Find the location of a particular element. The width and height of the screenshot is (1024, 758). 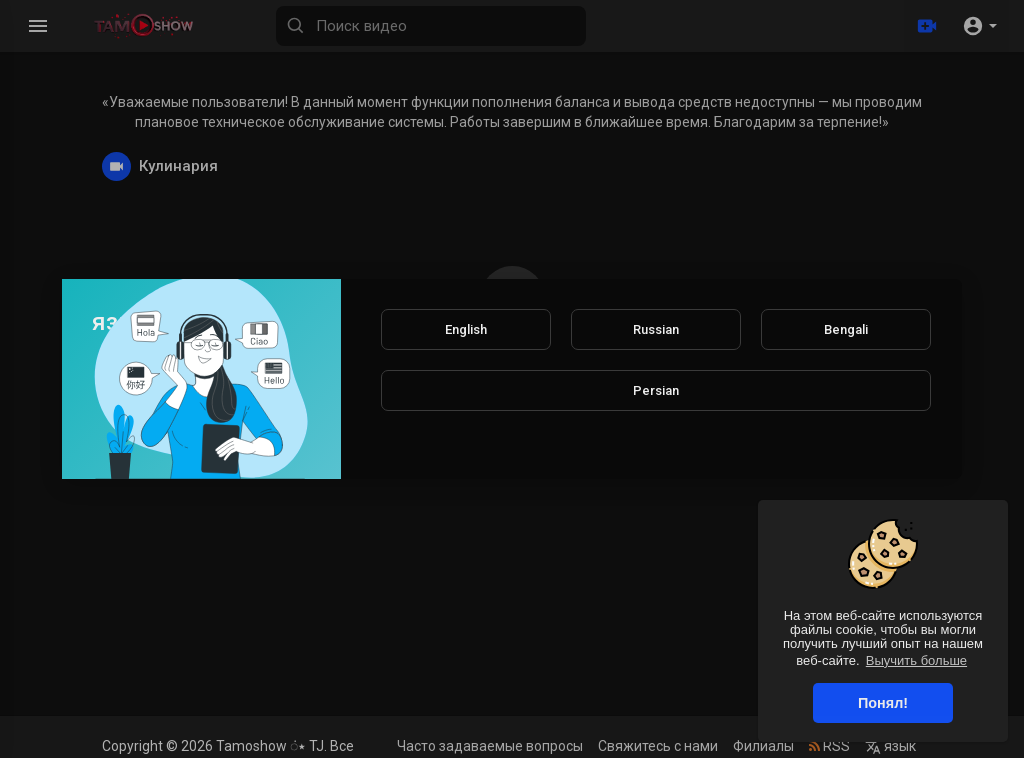

Выучить больше [button] is located at coordinates (916, 660).